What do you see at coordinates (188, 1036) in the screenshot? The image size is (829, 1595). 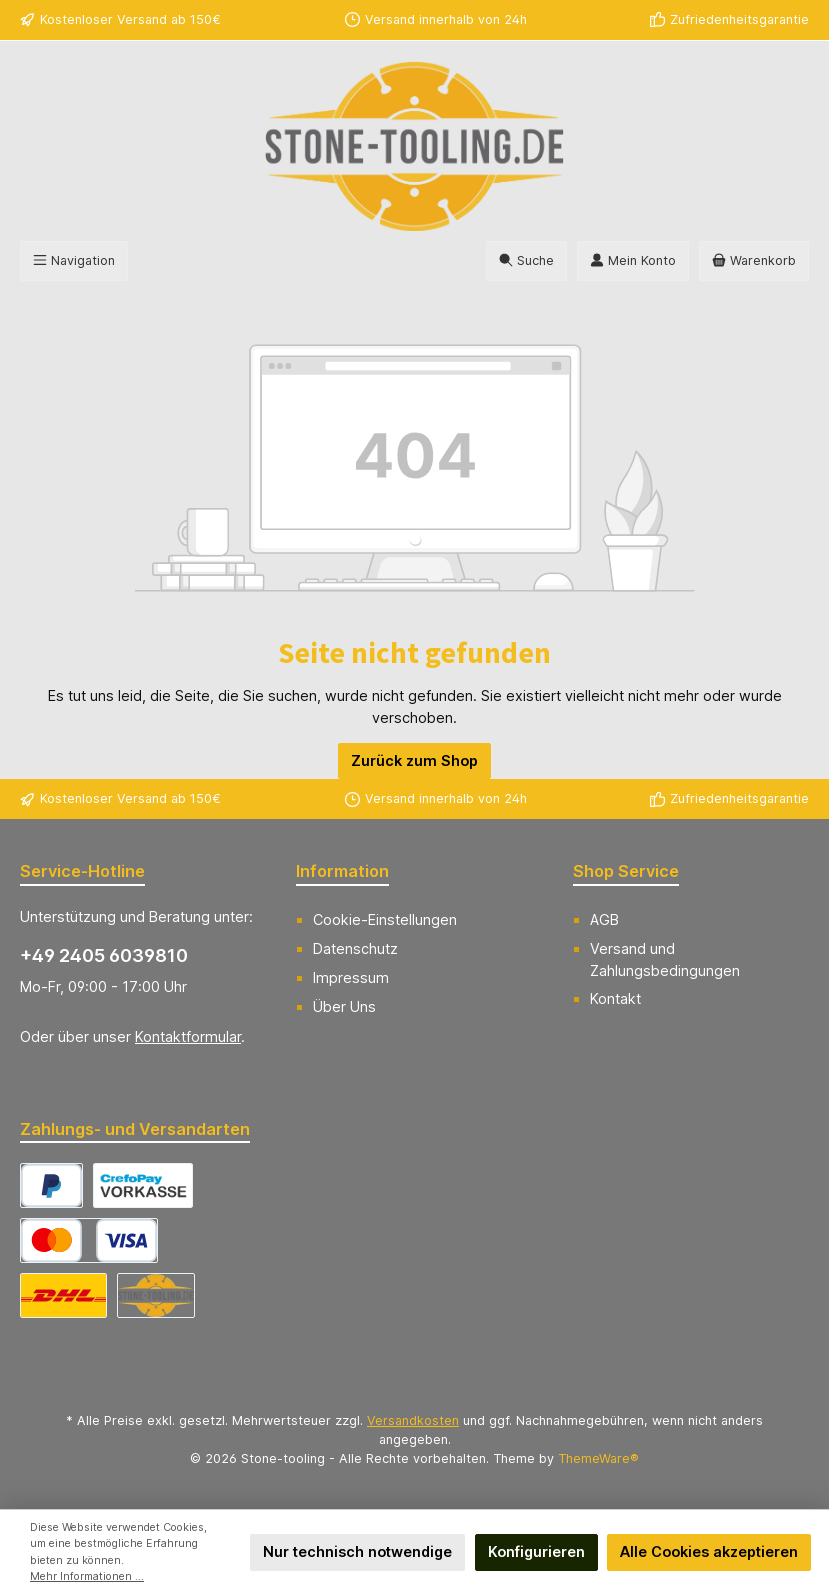 I see `Kontaktformular` at bounding box center [188, 1036].